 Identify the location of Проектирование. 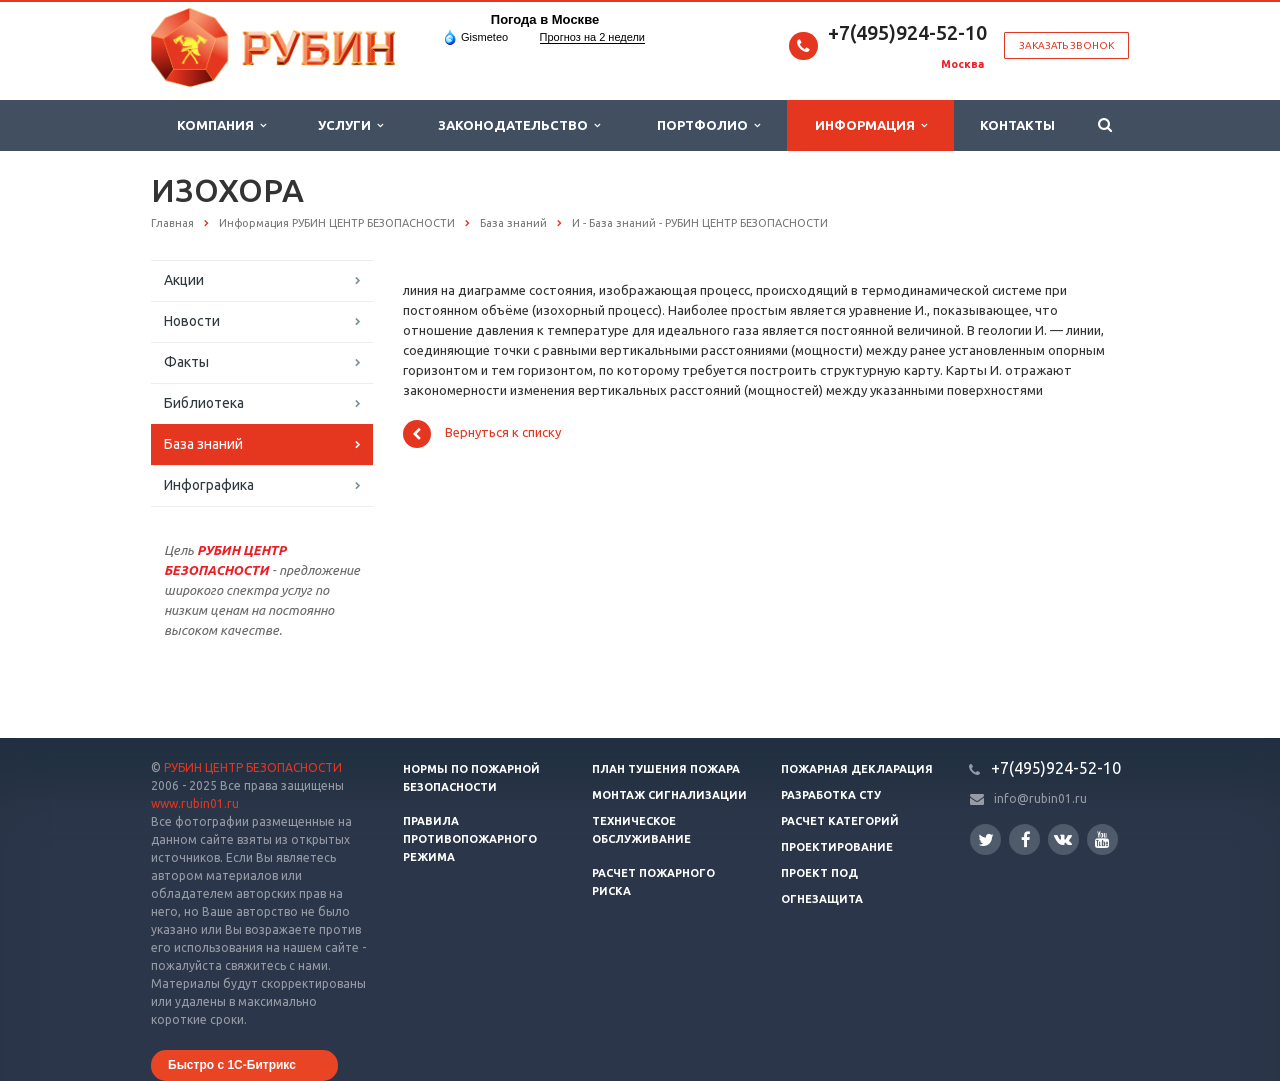
(837, 847).